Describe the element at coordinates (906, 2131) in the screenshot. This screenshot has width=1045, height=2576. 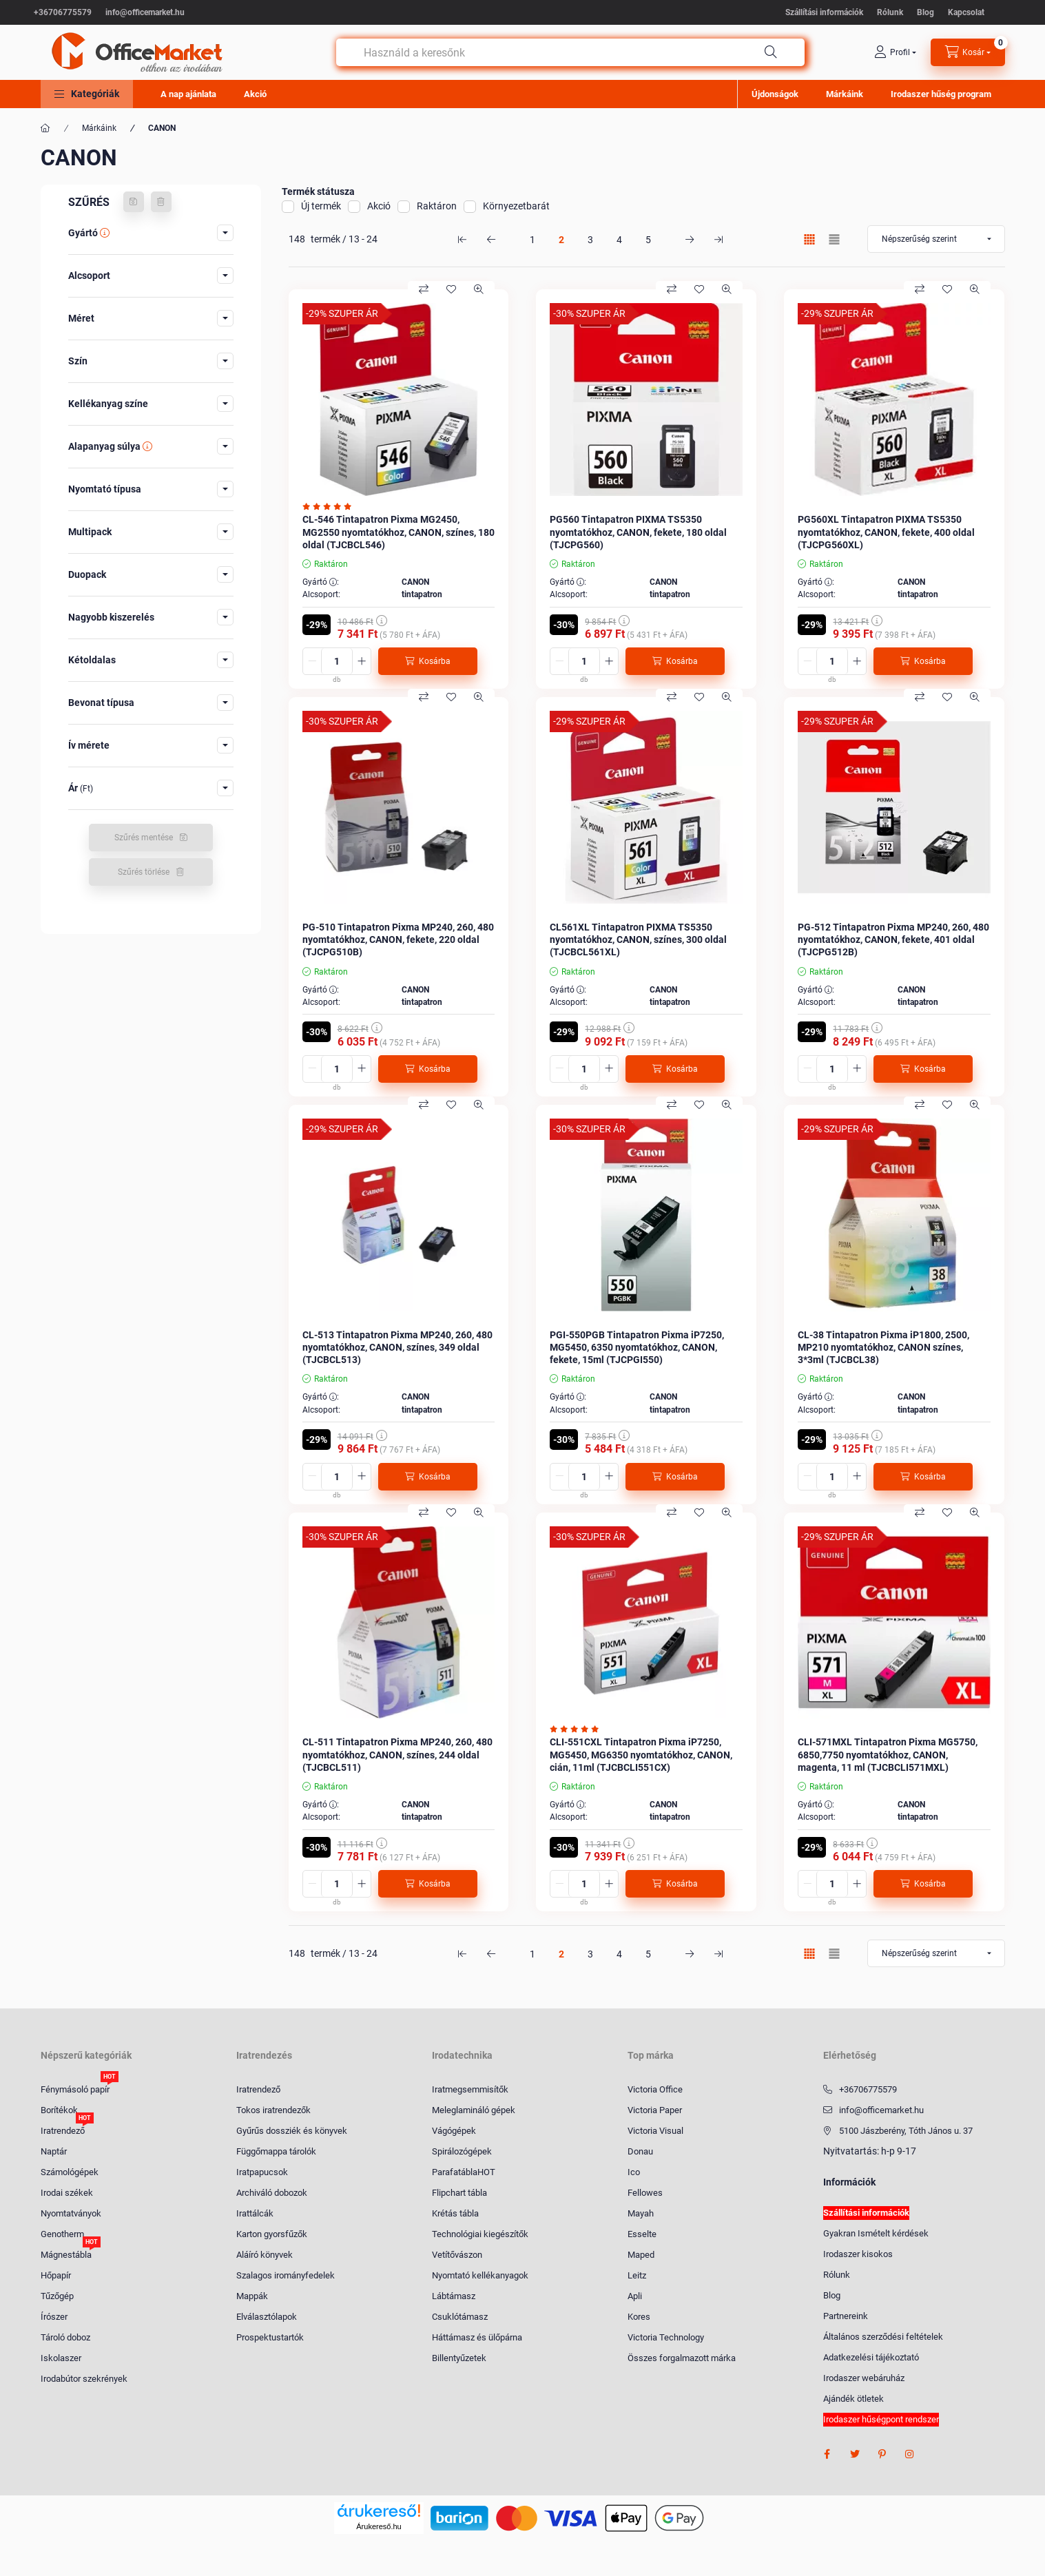
I see `5100 Jászberény, Tóth János u. 37` at that location.